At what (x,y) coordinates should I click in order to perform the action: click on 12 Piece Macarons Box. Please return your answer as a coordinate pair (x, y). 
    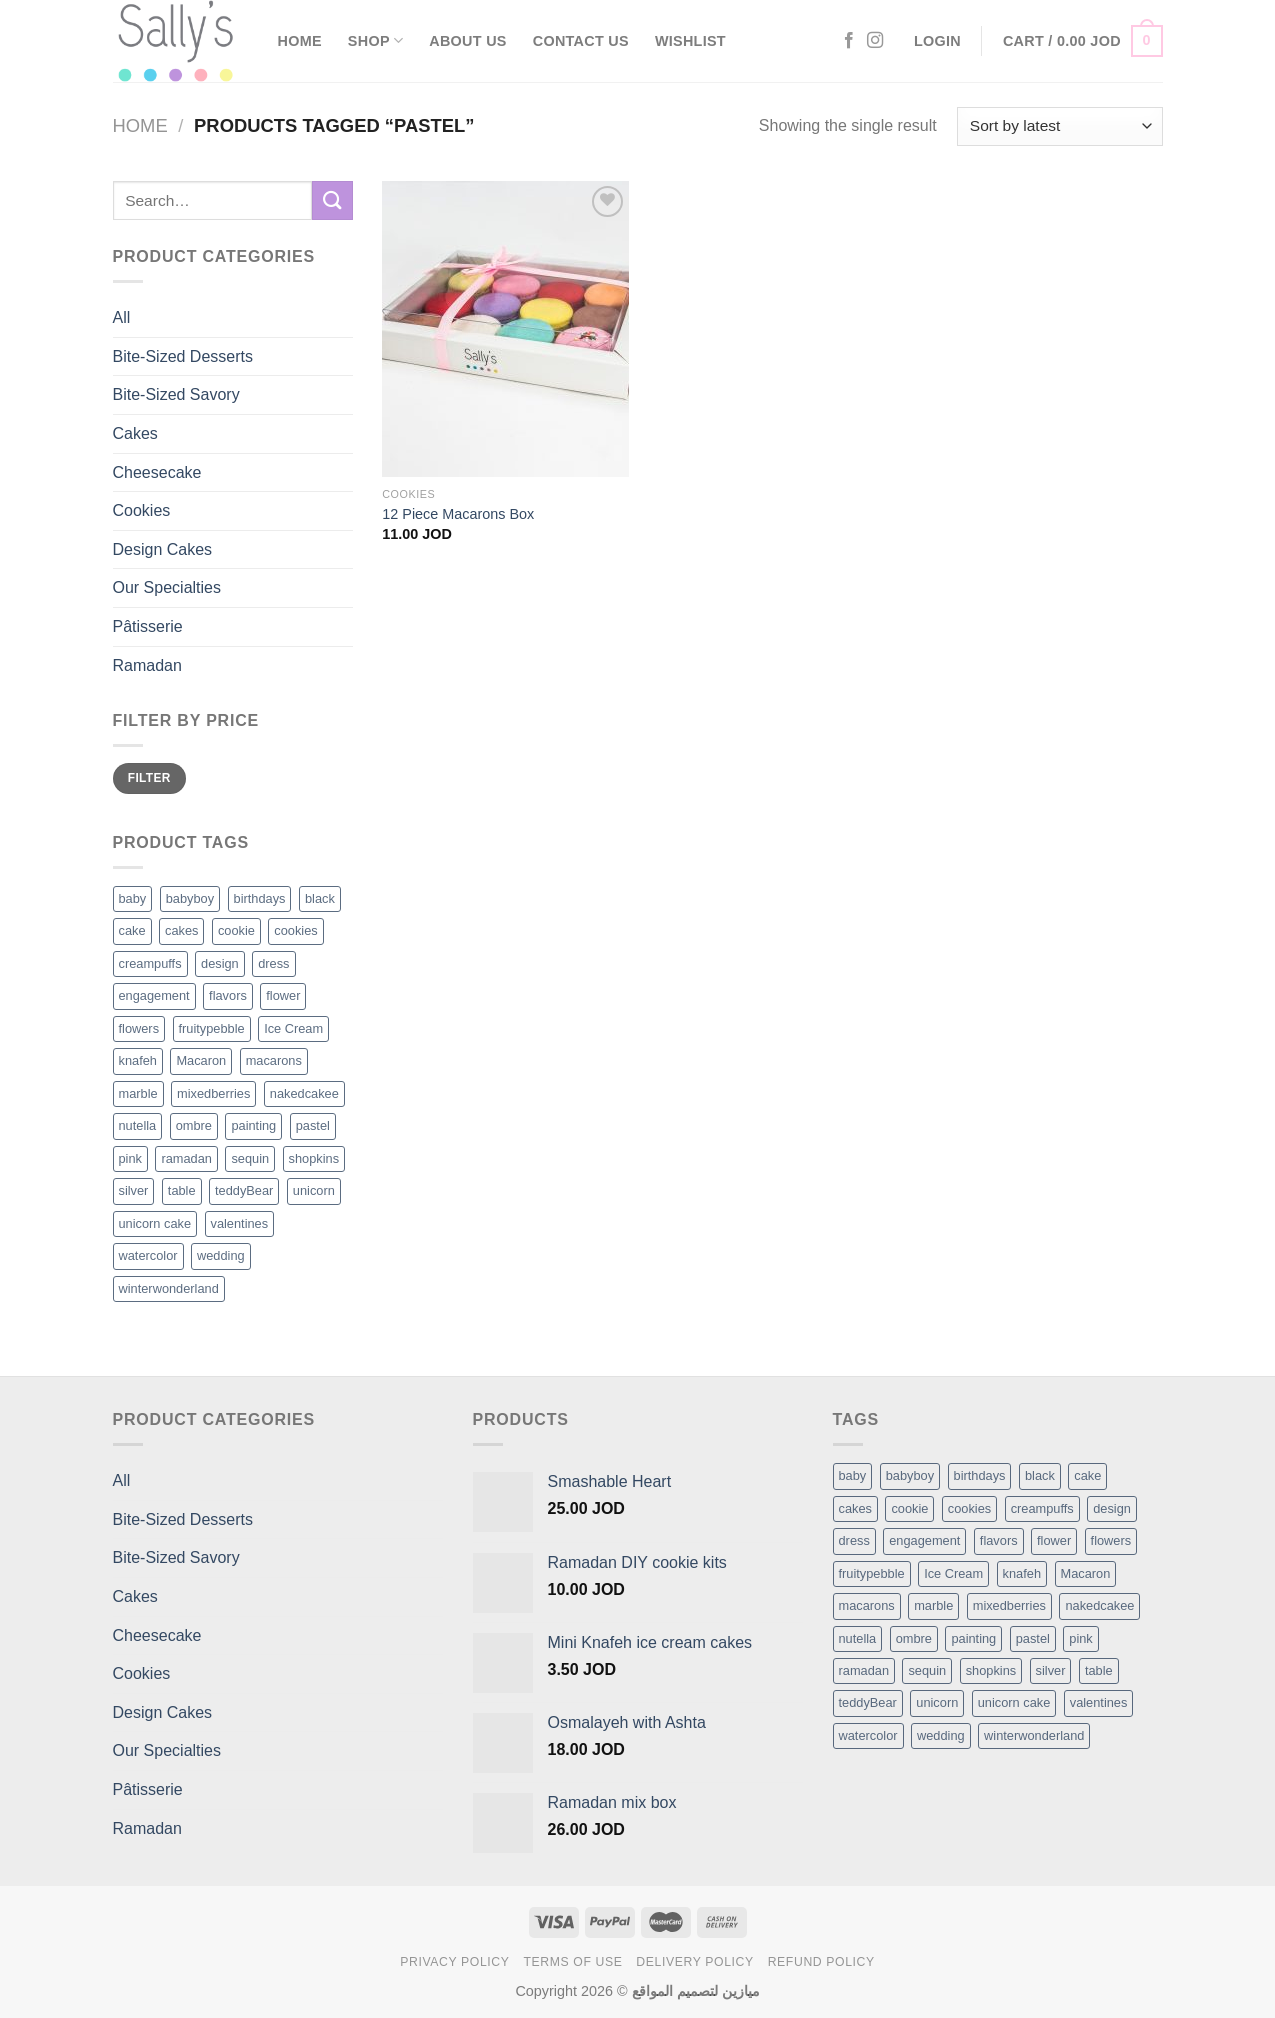
    Looking at the image, I should click on (458, 514).